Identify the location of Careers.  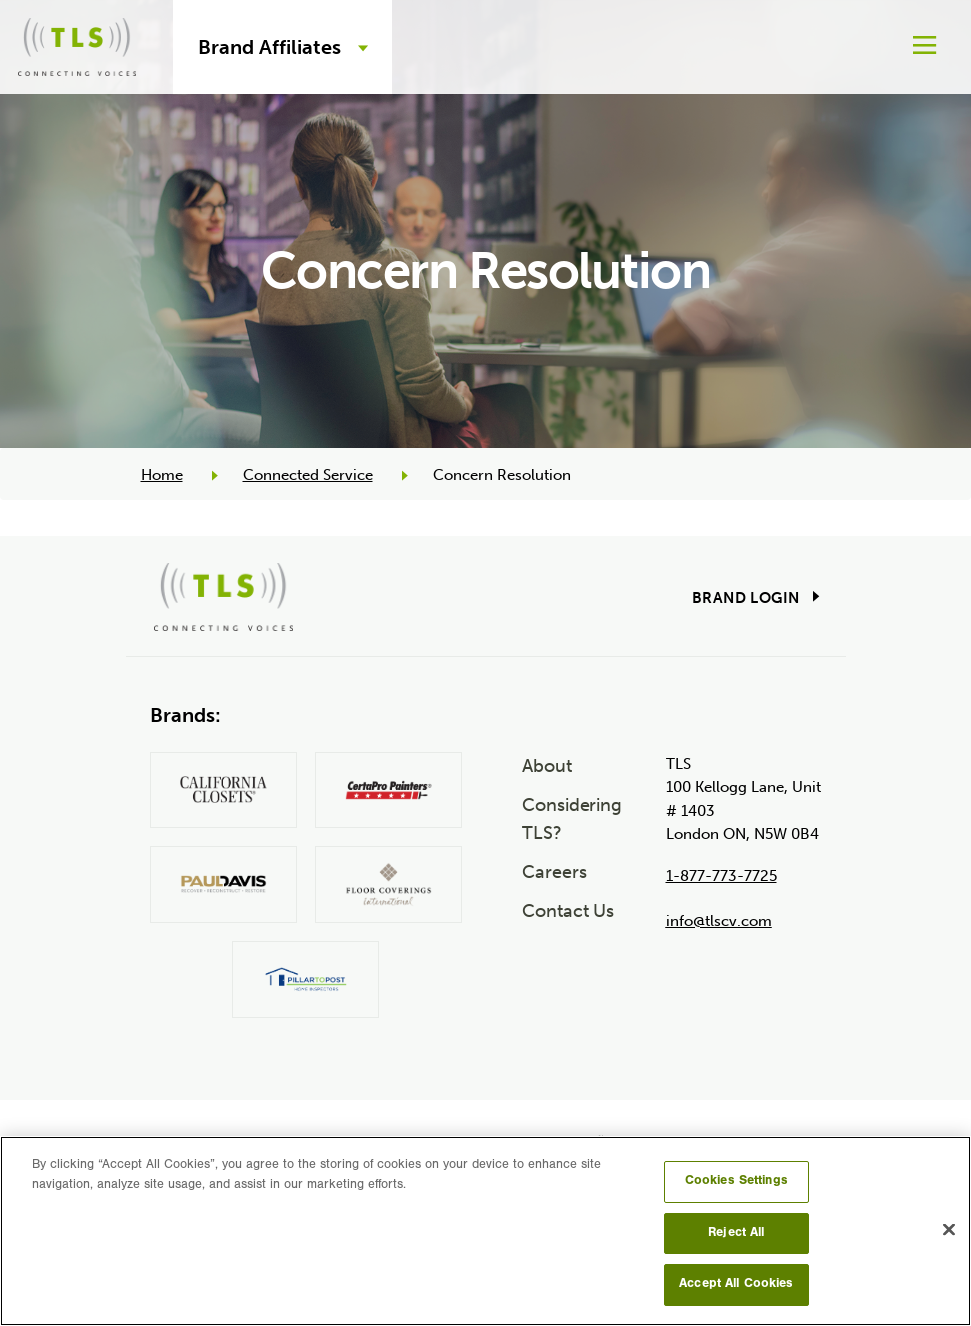
(554, 872).